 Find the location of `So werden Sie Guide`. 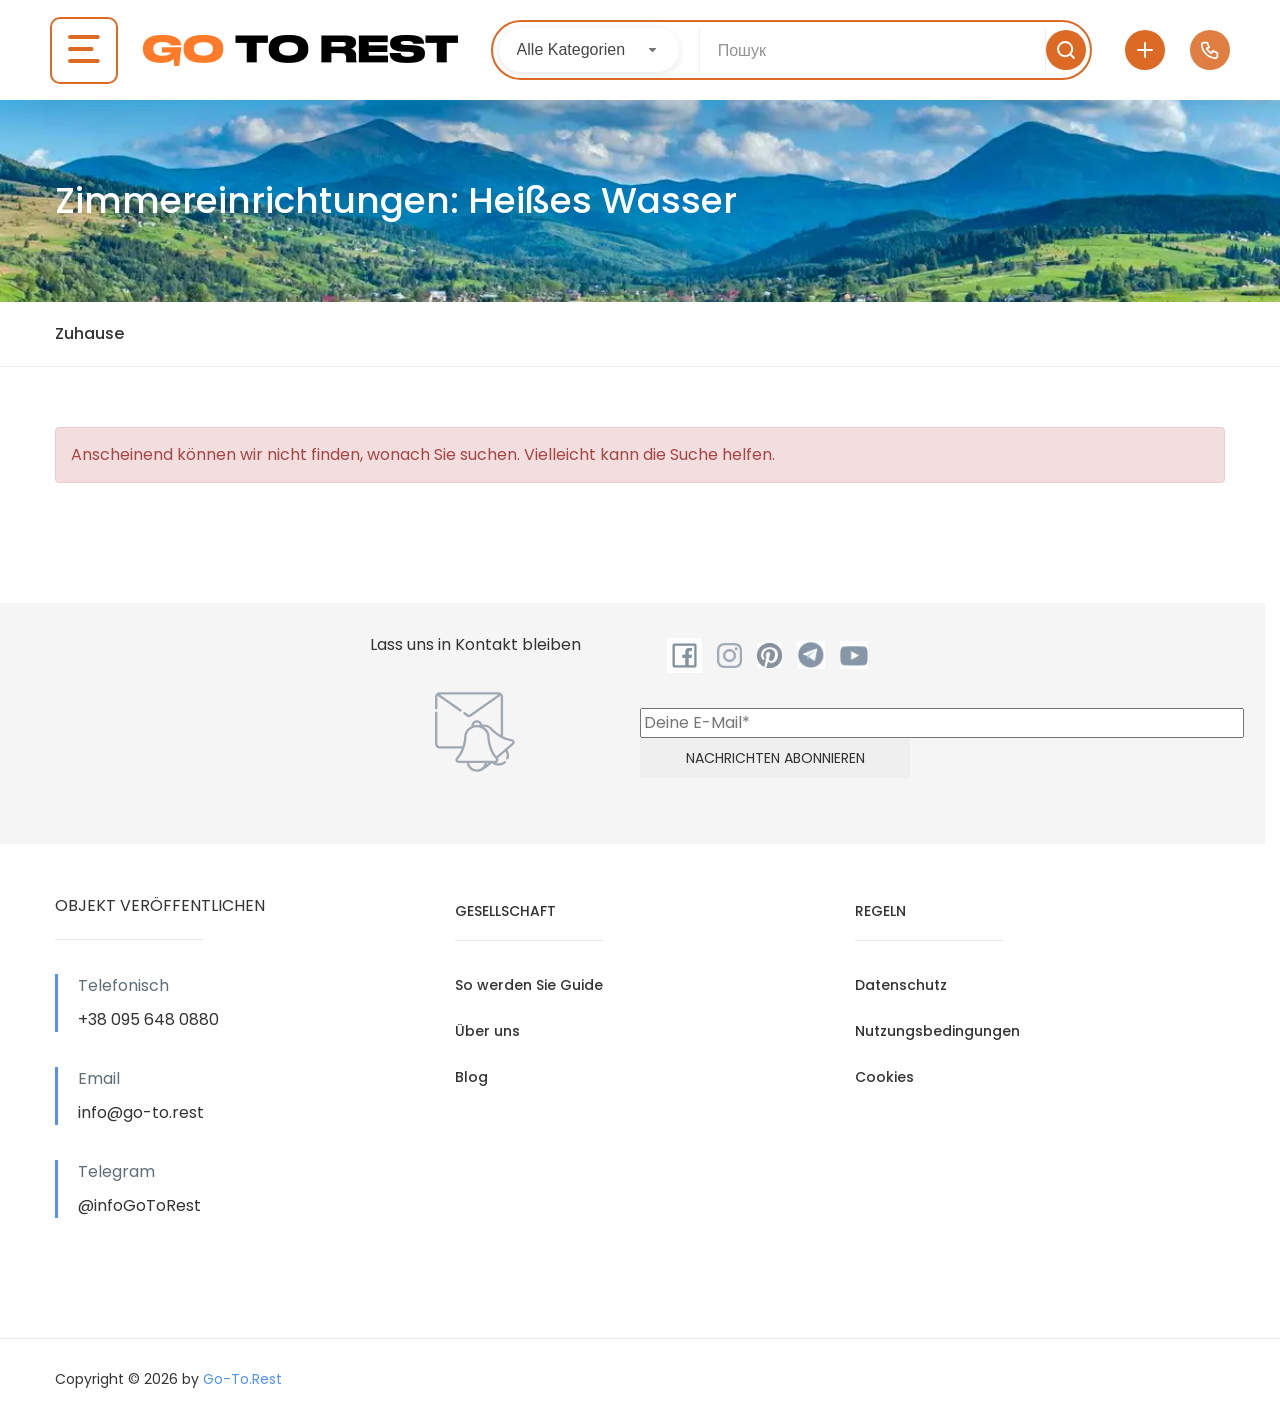

So werden Sie Guide is located at coordinates (529, 985).